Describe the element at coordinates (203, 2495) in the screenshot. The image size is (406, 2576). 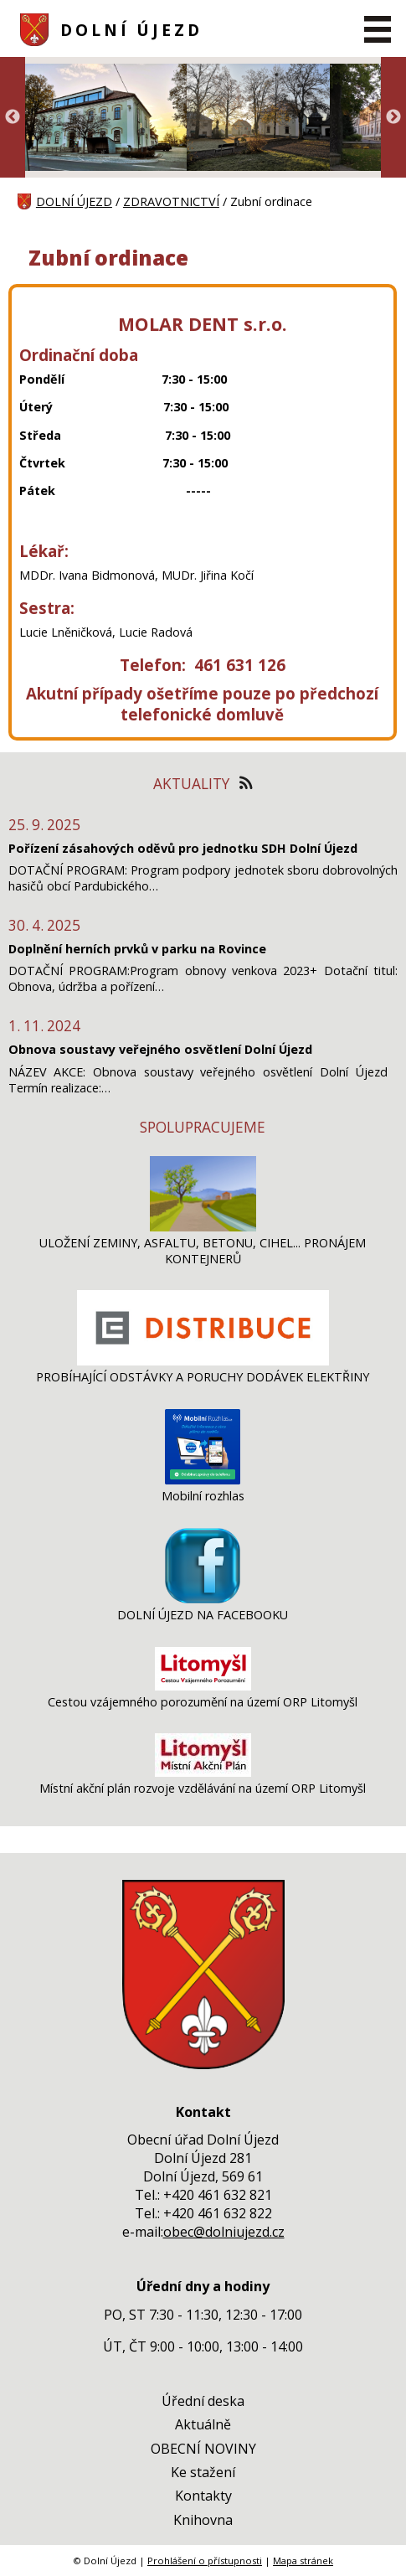
I see `Kontakty` at that location.